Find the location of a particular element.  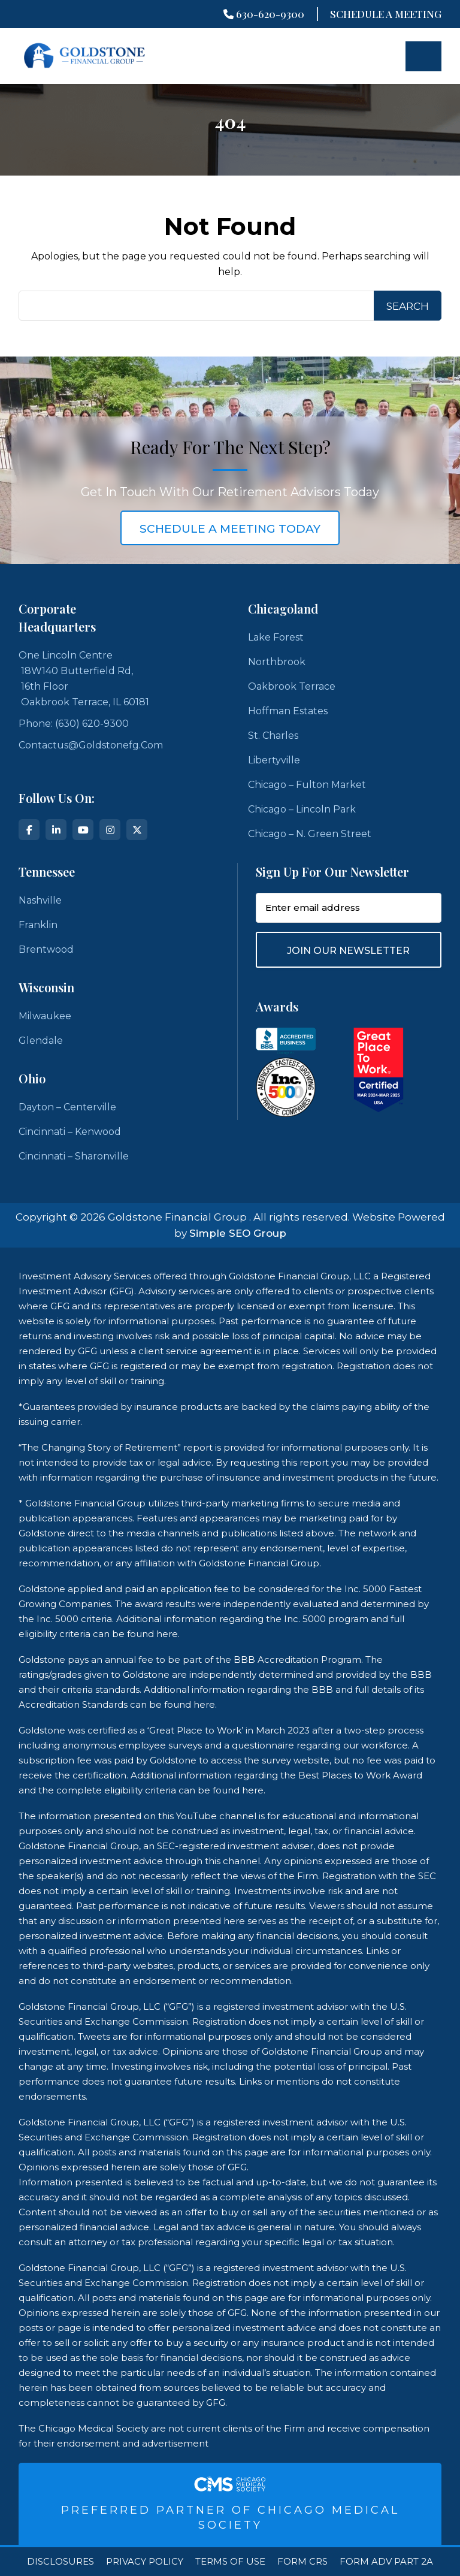

Chicago – N. Green Street is located at coordinates (309, 833).